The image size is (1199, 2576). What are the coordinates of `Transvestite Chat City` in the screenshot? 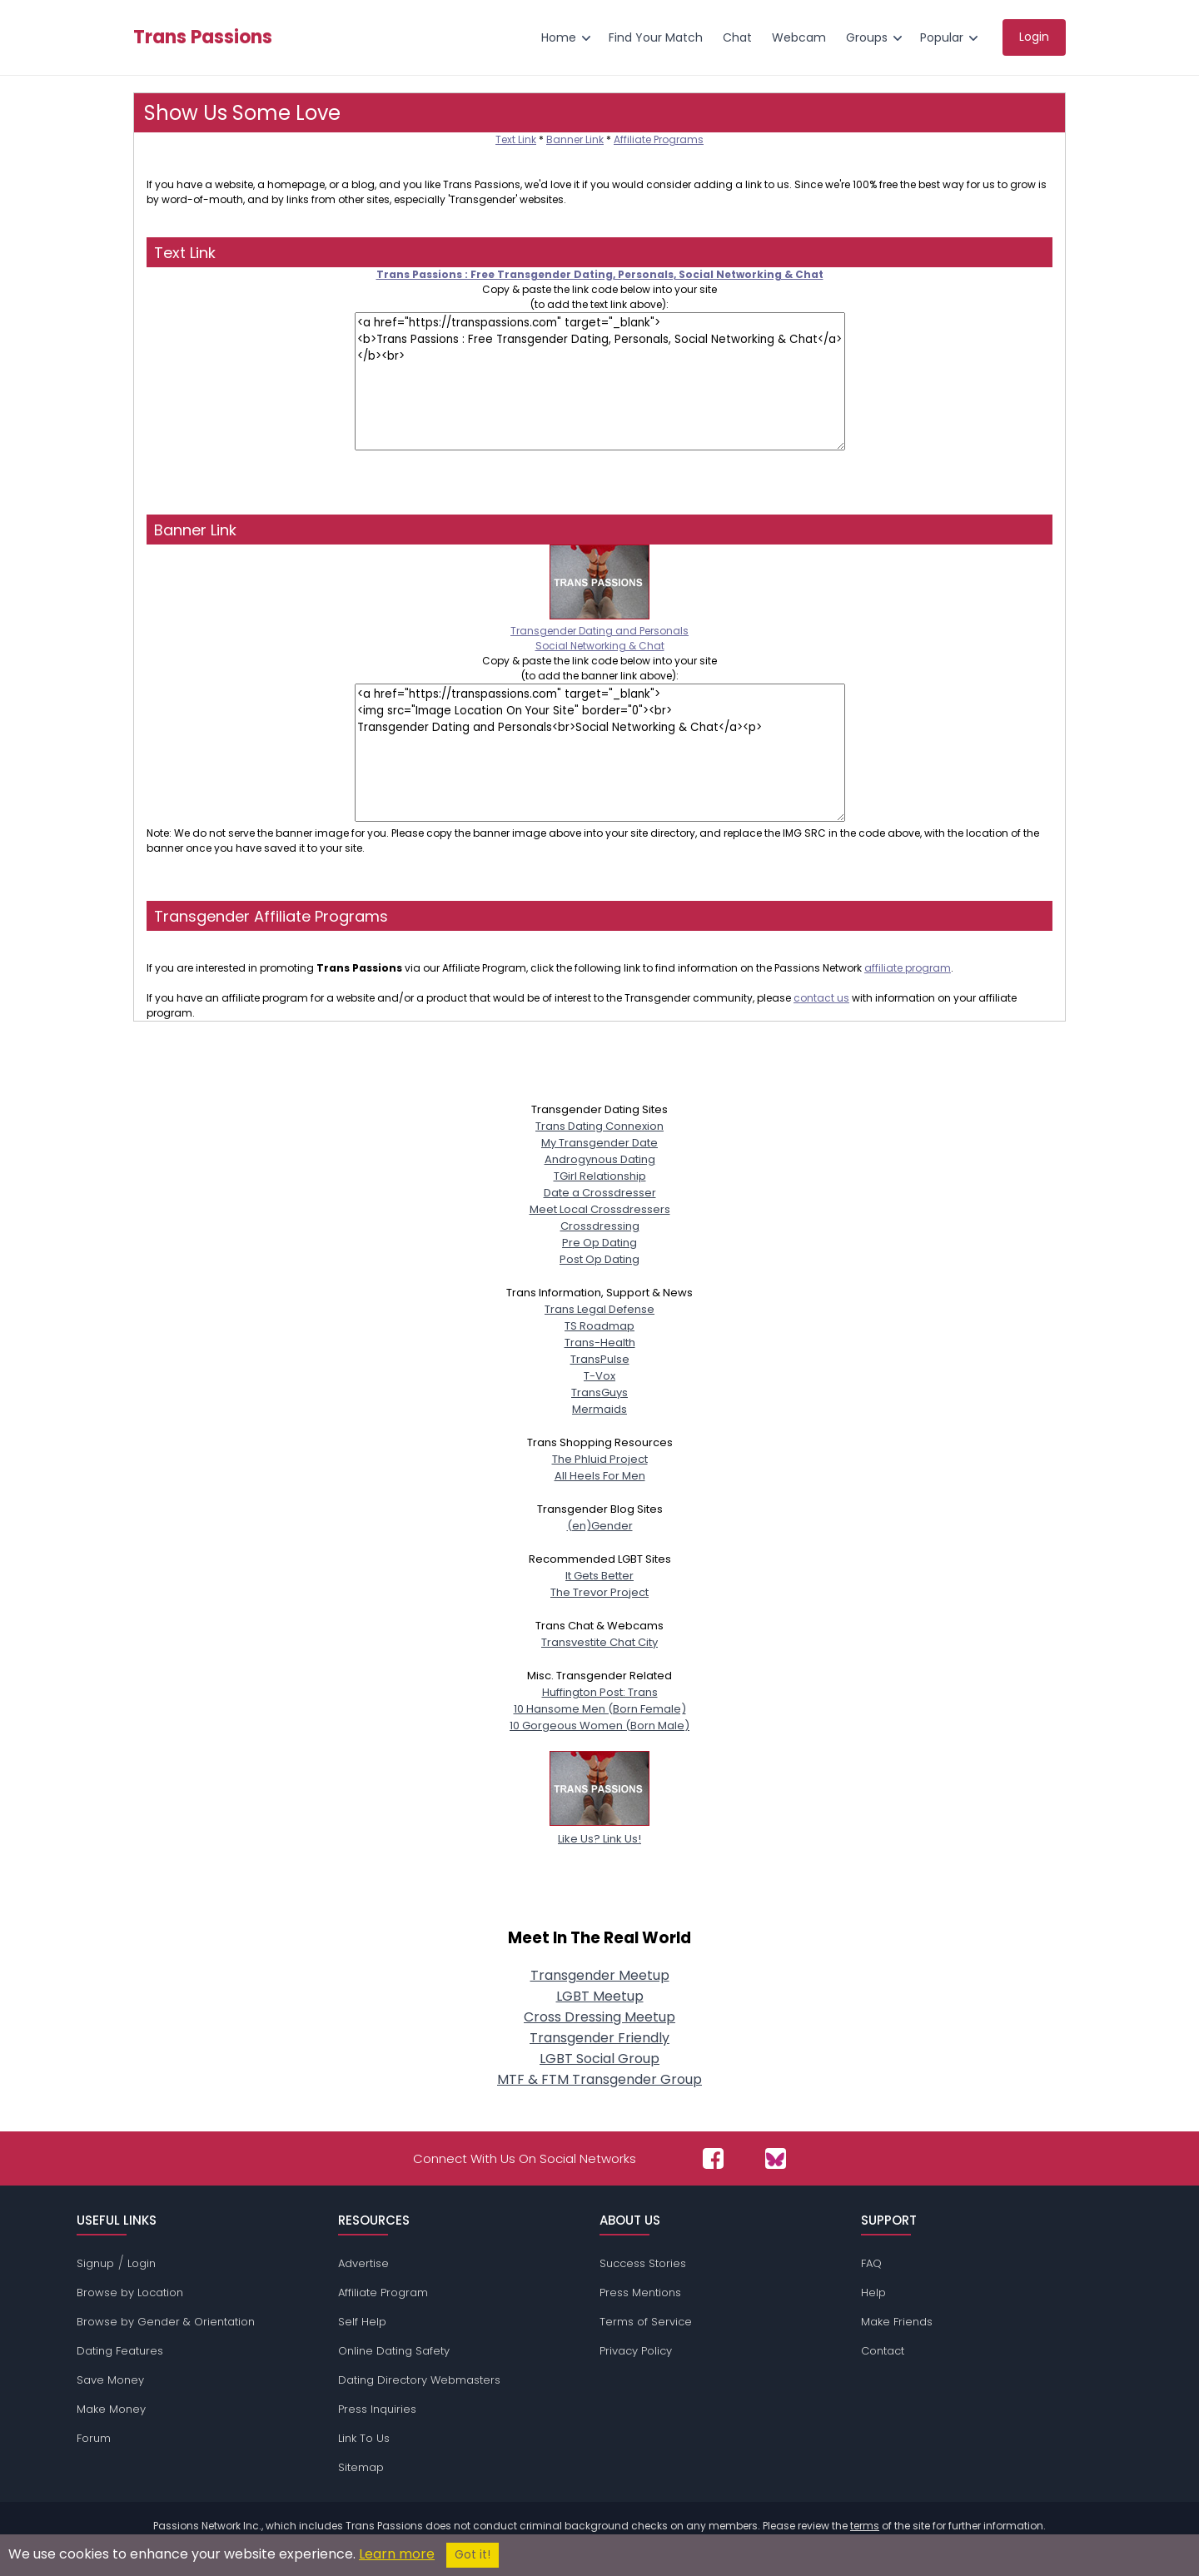 It's located at (599, 1642).